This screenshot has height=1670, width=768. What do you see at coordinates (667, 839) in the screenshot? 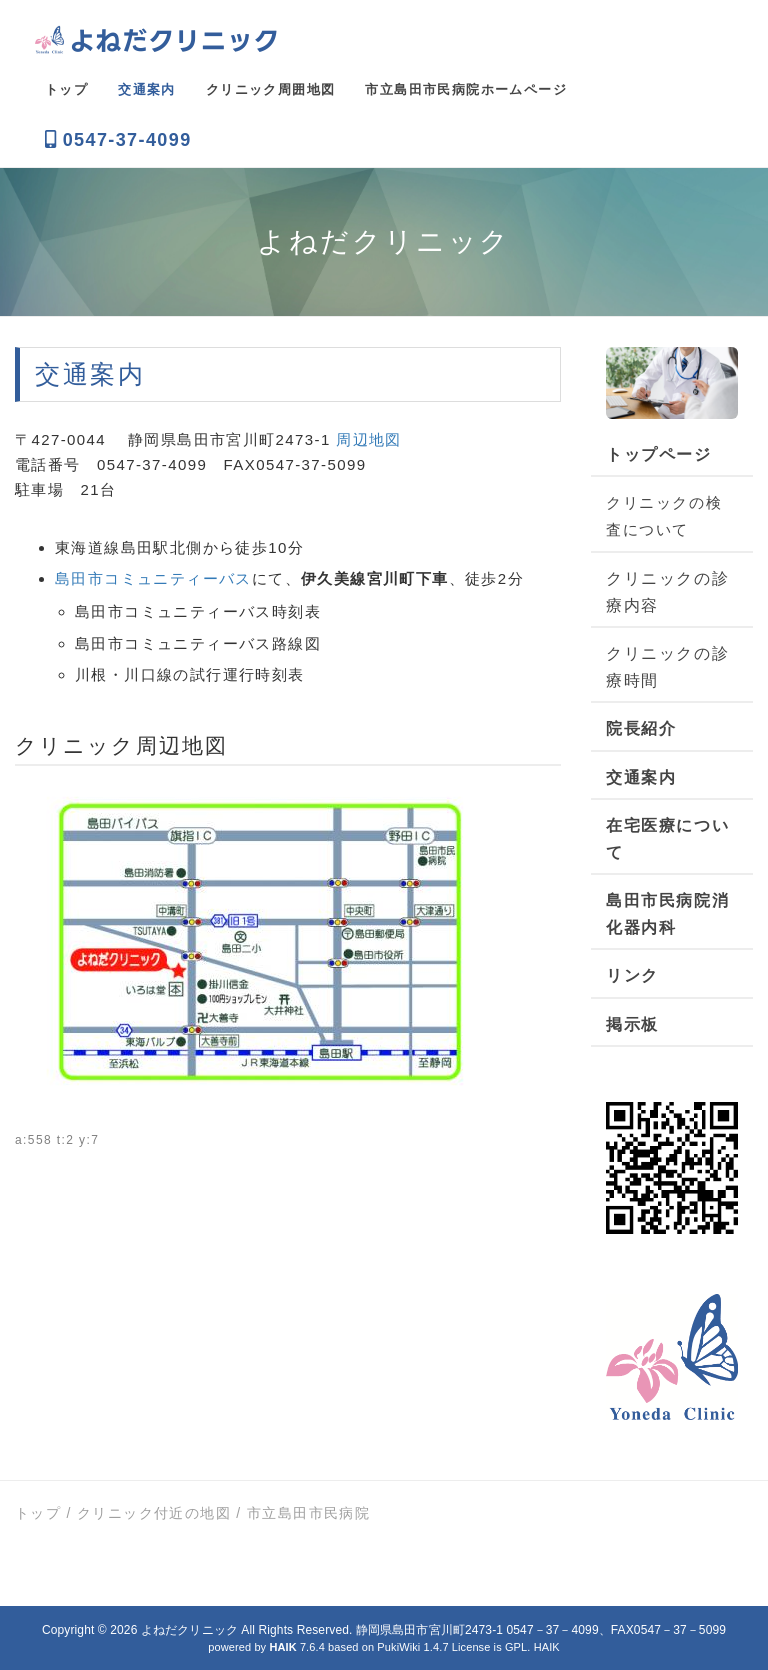
I see `在宅医療について` at bounding box center [667, 839].